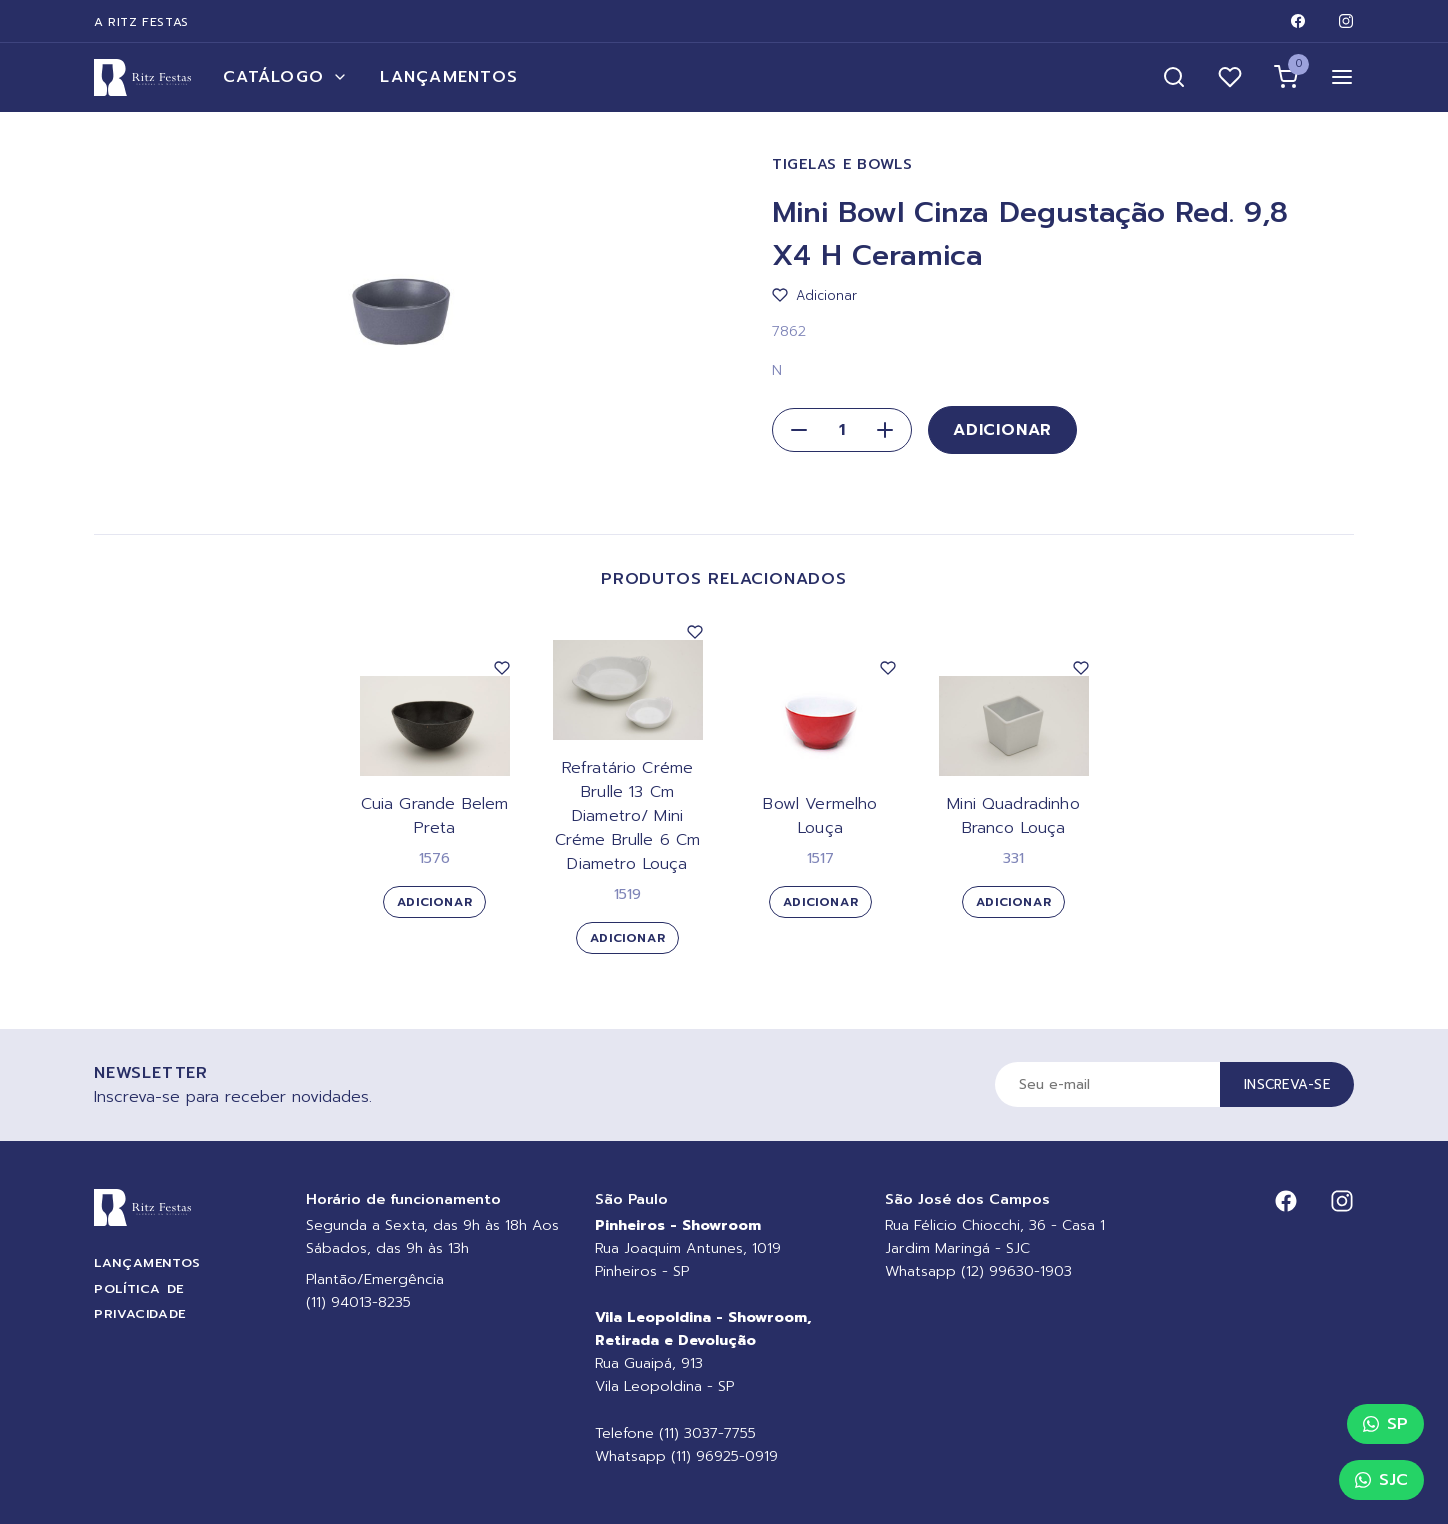 The height and width of the screenshot is (1524, 1448). Describe the element at coordinates (1381, 1480) in the screenshot. I see `SJC` at that location.